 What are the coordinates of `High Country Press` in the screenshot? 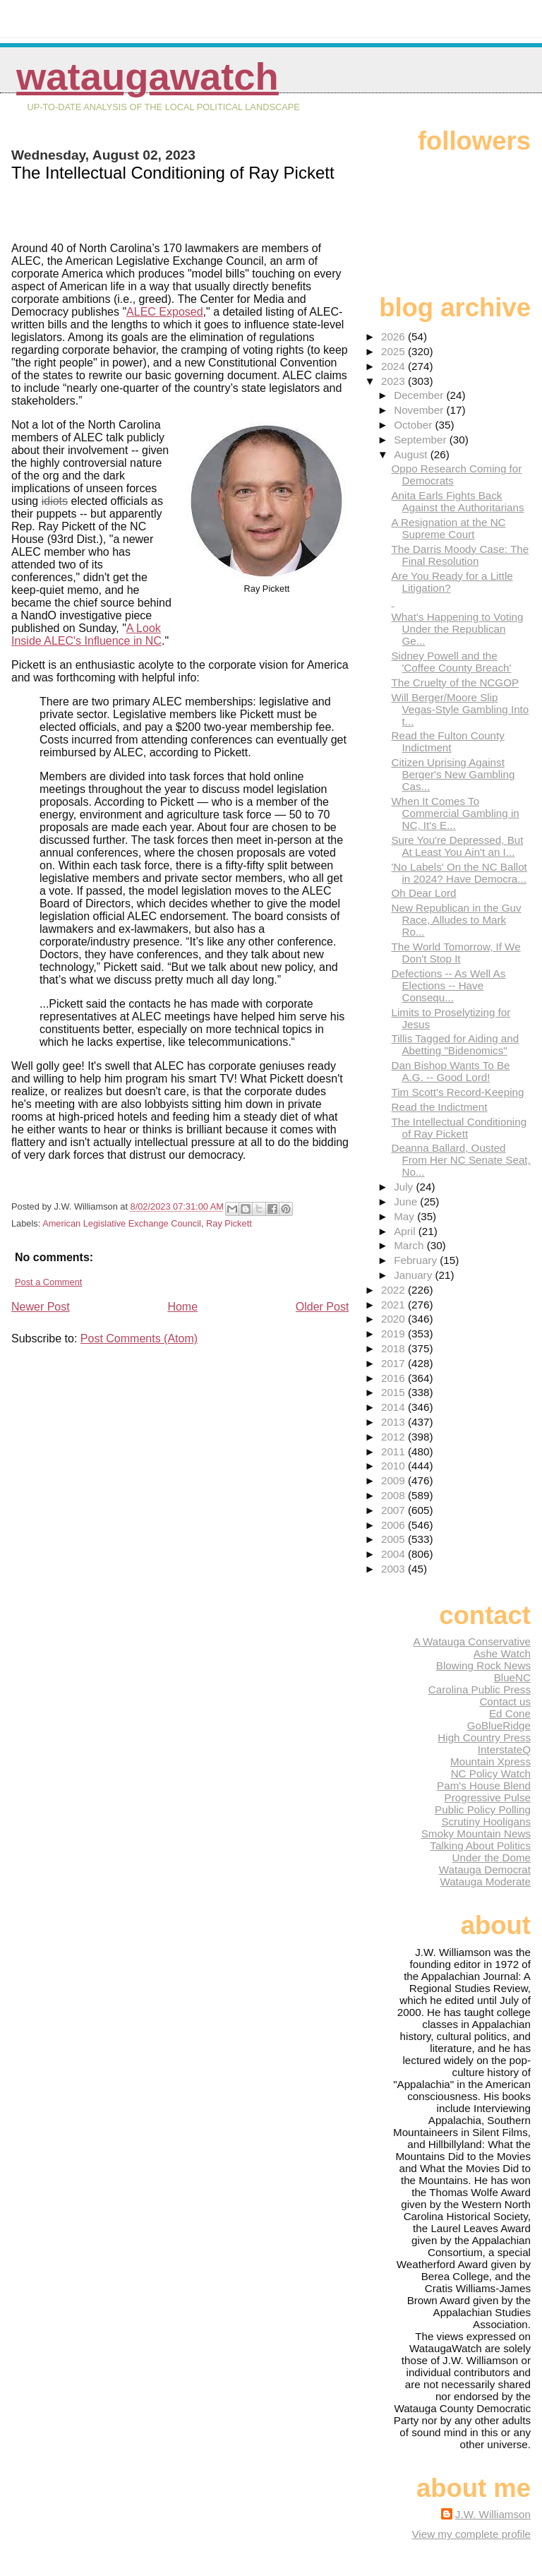 It's located at (484, 1737).